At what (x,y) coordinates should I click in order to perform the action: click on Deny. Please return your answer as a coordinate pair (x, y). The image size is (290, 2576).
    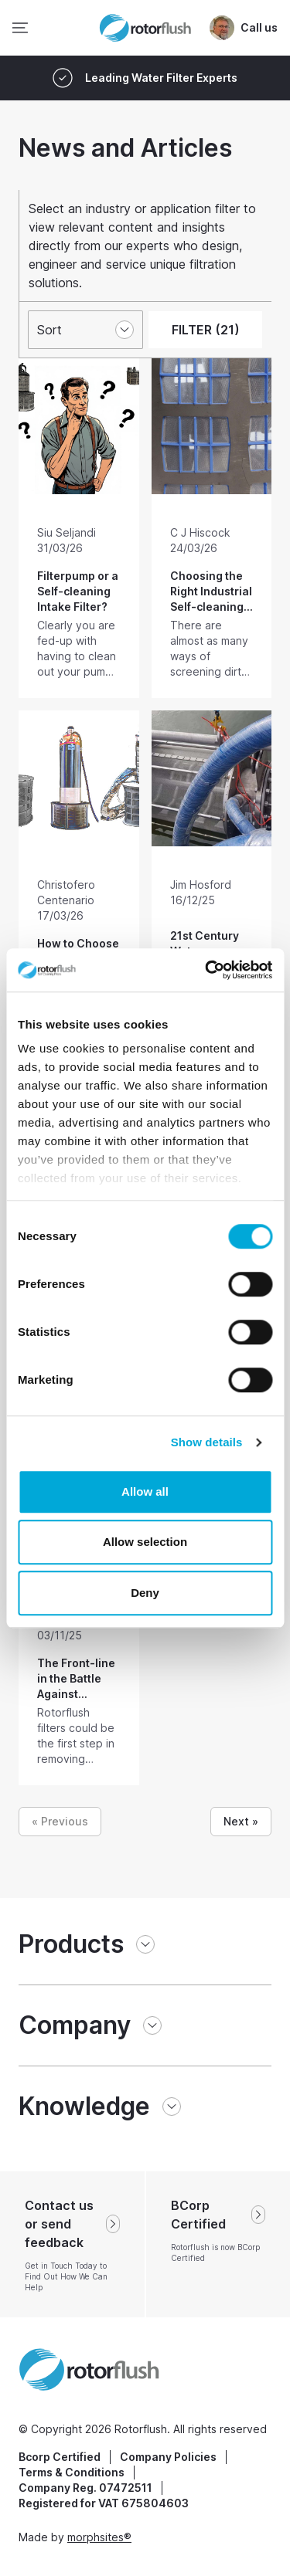
    Looking at the image, I should click on (145, 1592).